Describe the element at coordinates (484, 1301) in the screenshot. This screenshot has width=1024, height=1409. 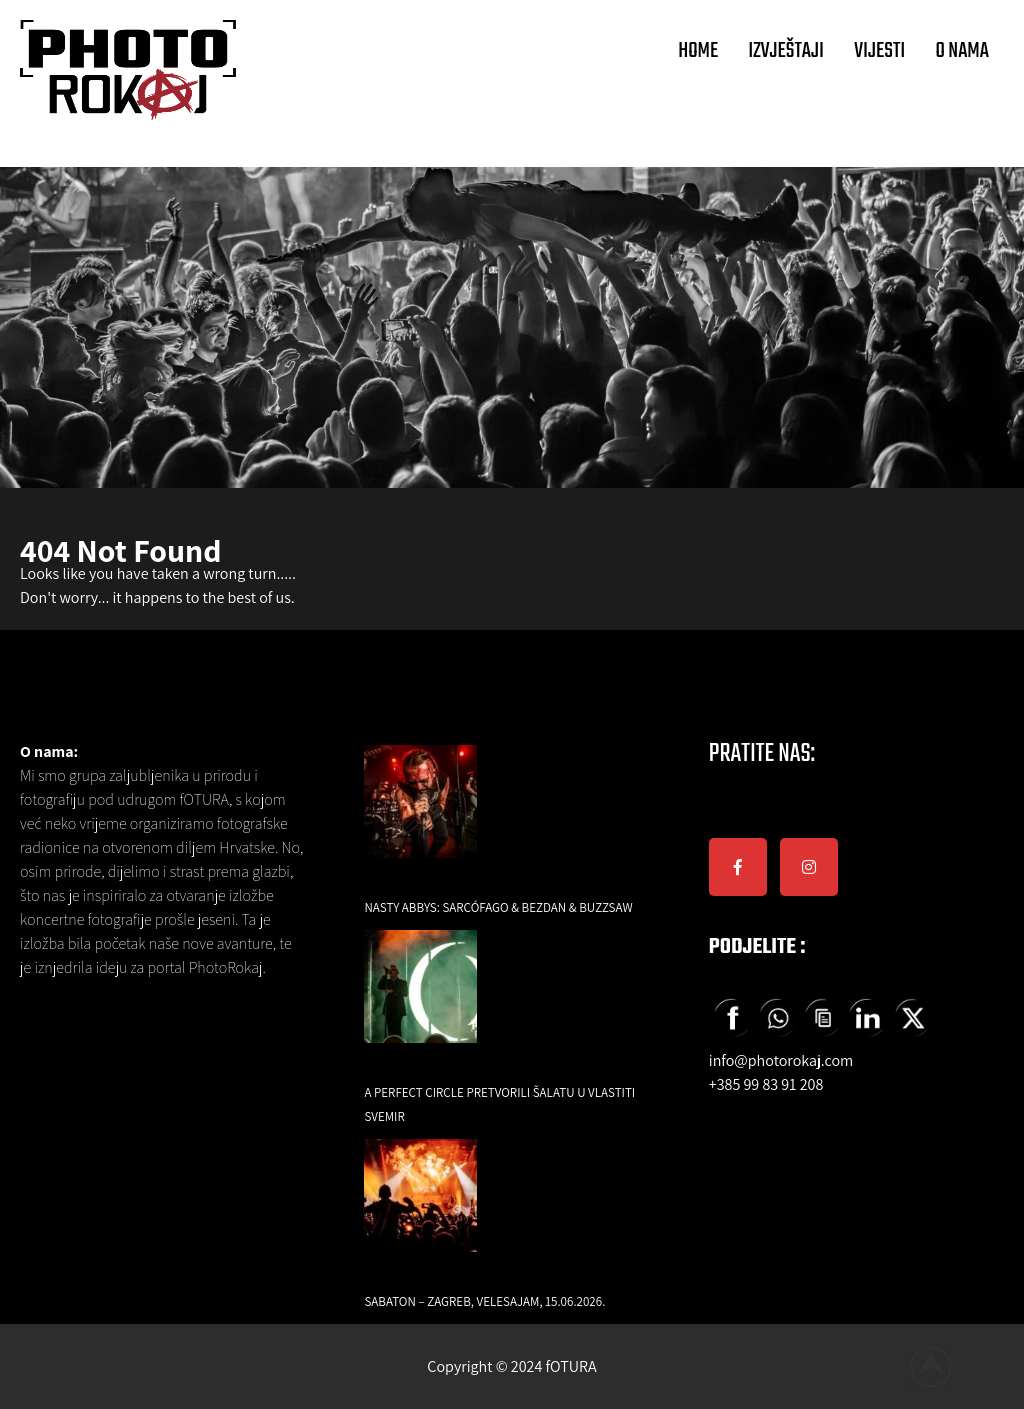
I see `Sabaton – Zagreb, Velesajam, 15.06.2026.` at that location.